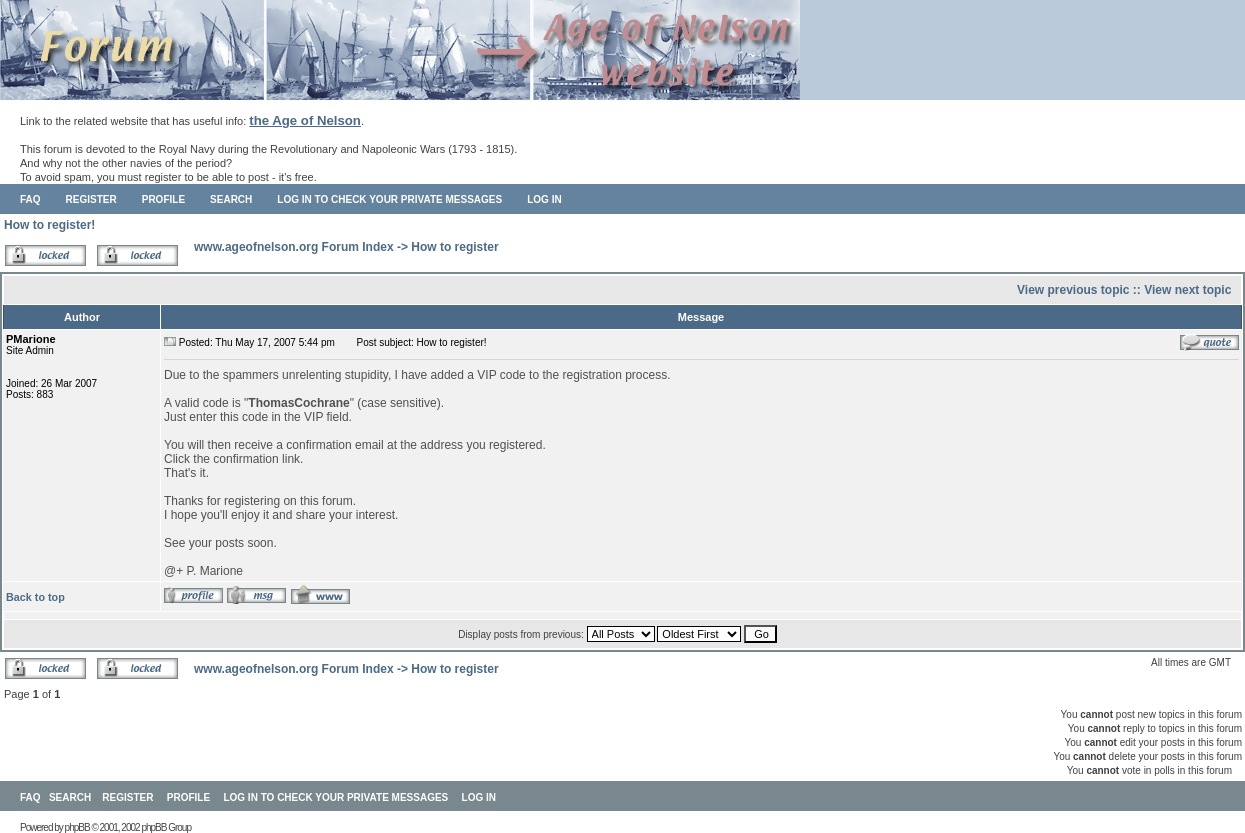 Image resolution: width=1245 pixels, height=833 pixels. Describe the element at coordinates (1073, 290) in the screenshot. I see `View previous topic` at that location.